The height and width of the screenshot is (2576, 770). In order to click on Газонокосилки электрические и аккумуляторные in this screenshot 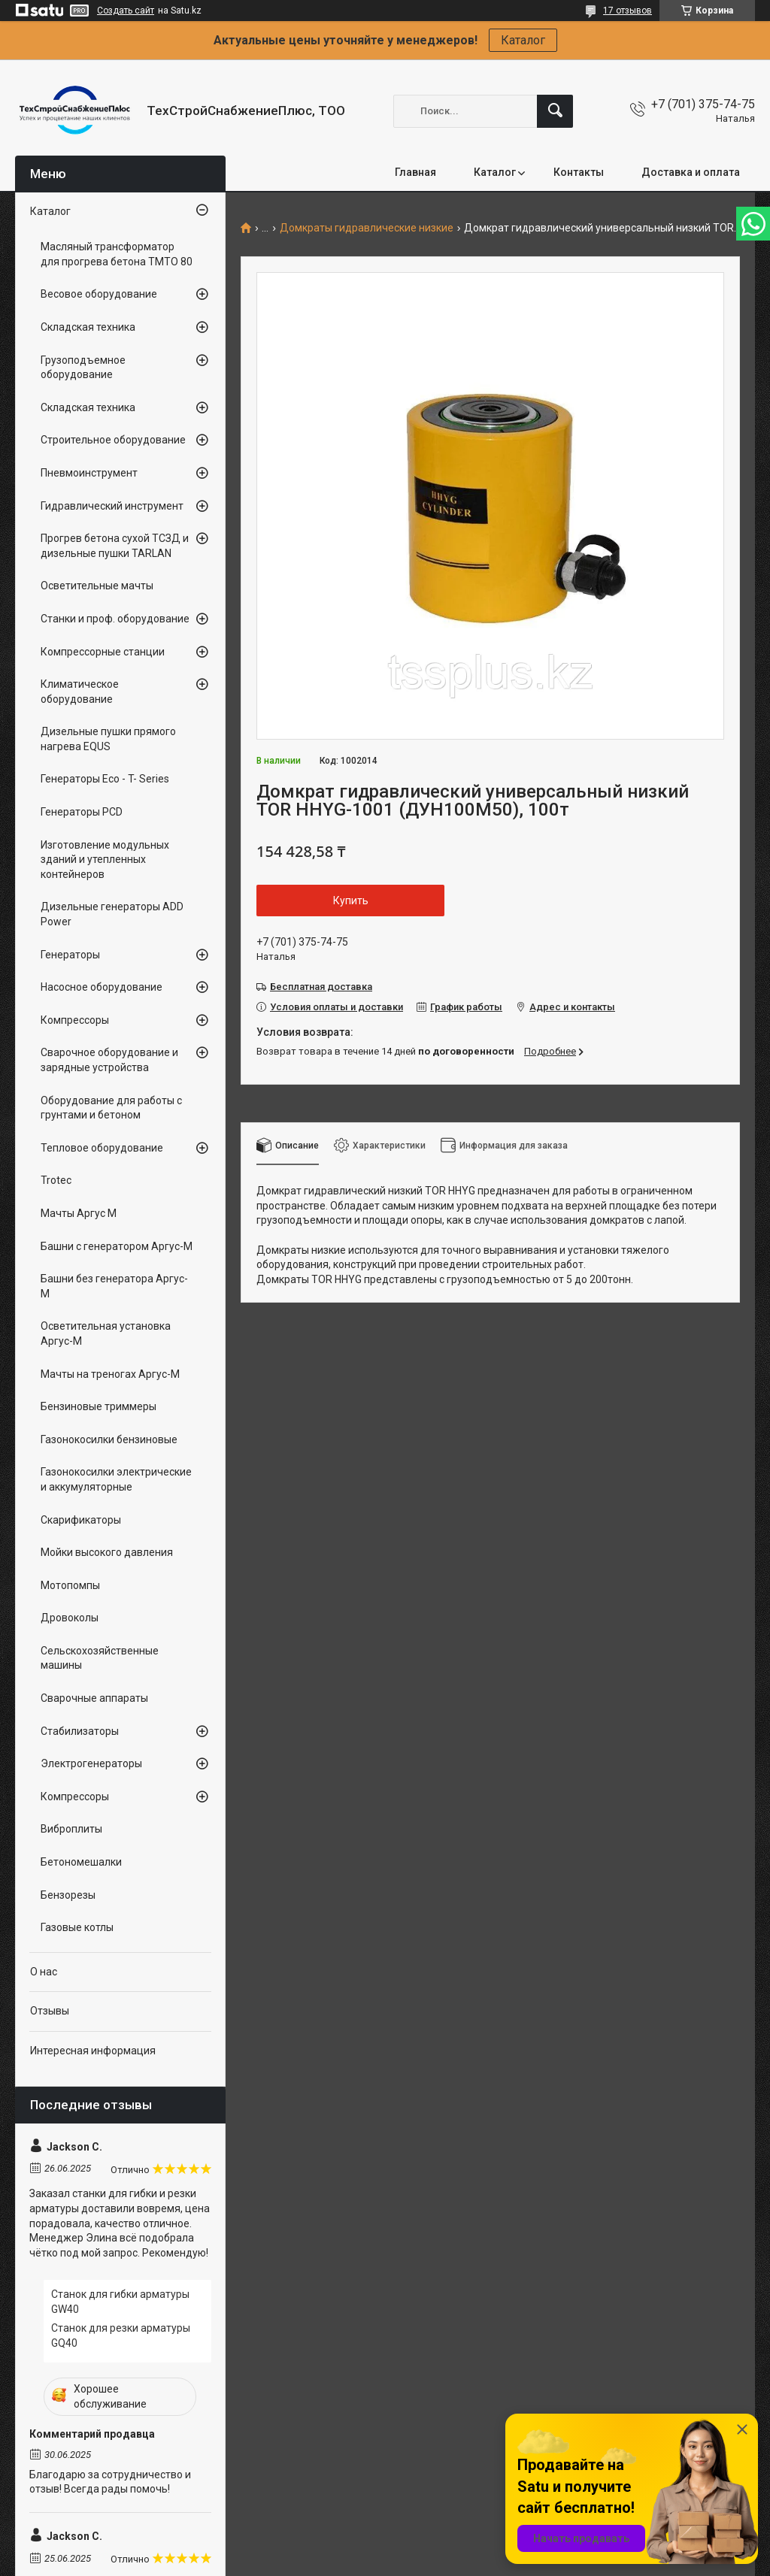, I will do `click(116, 1479)`.